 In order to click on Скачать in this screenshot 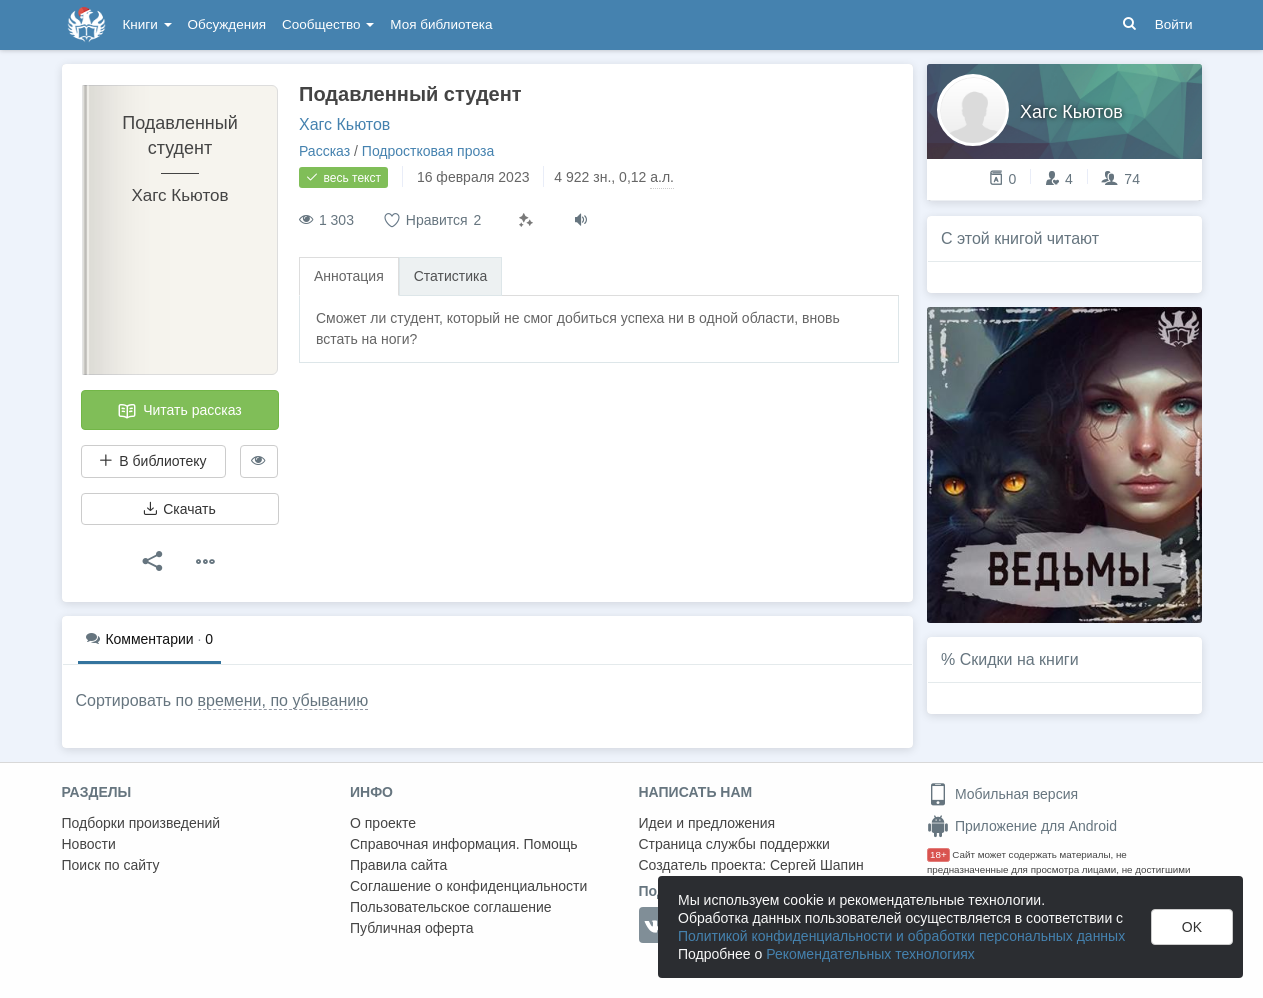, I will do `click(179, 509)`.